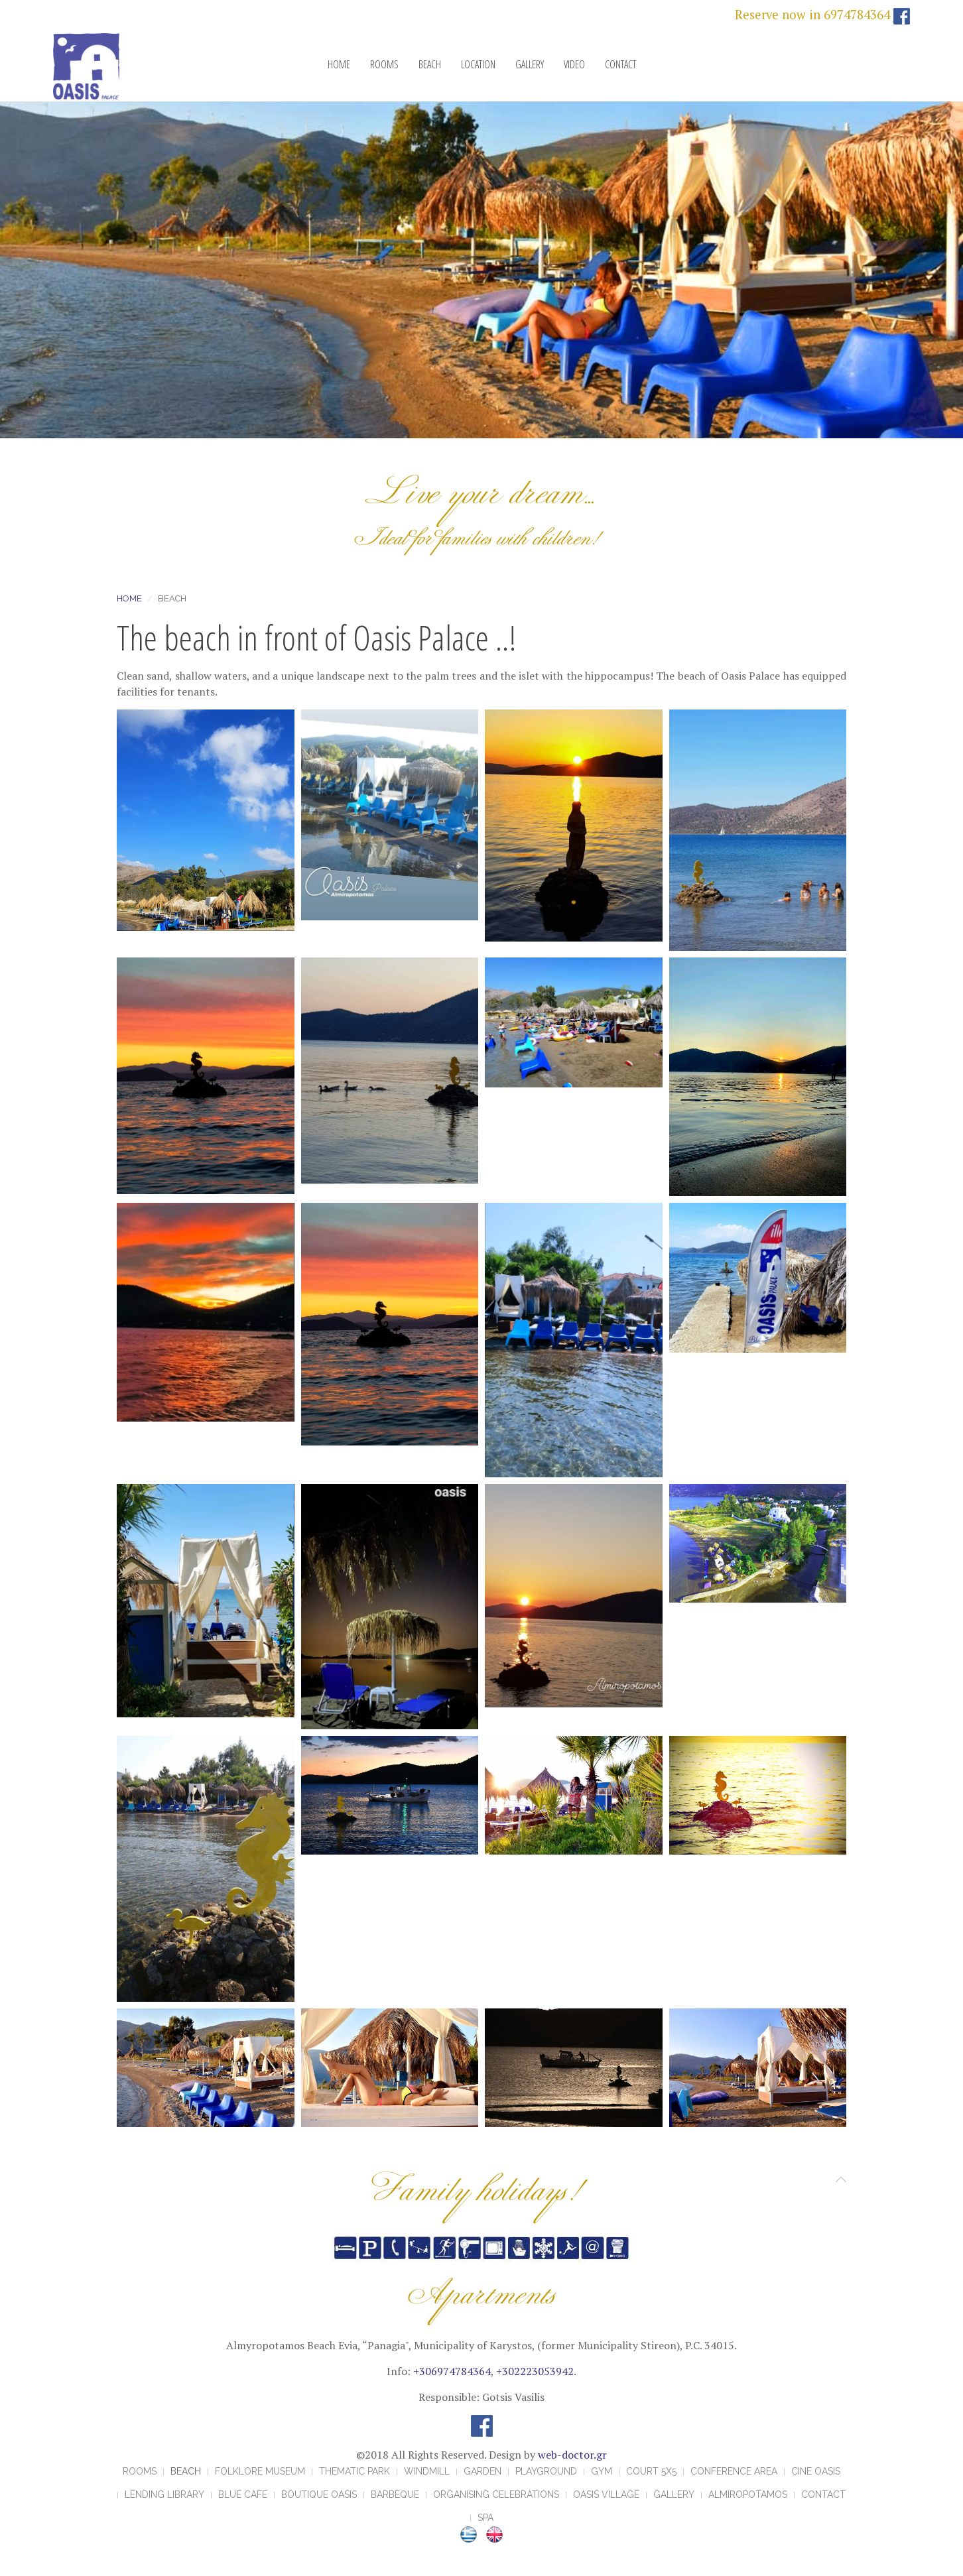 The image size is (963, 2576). I want to click on OASIS VILLAGE, so click(606, 2494).